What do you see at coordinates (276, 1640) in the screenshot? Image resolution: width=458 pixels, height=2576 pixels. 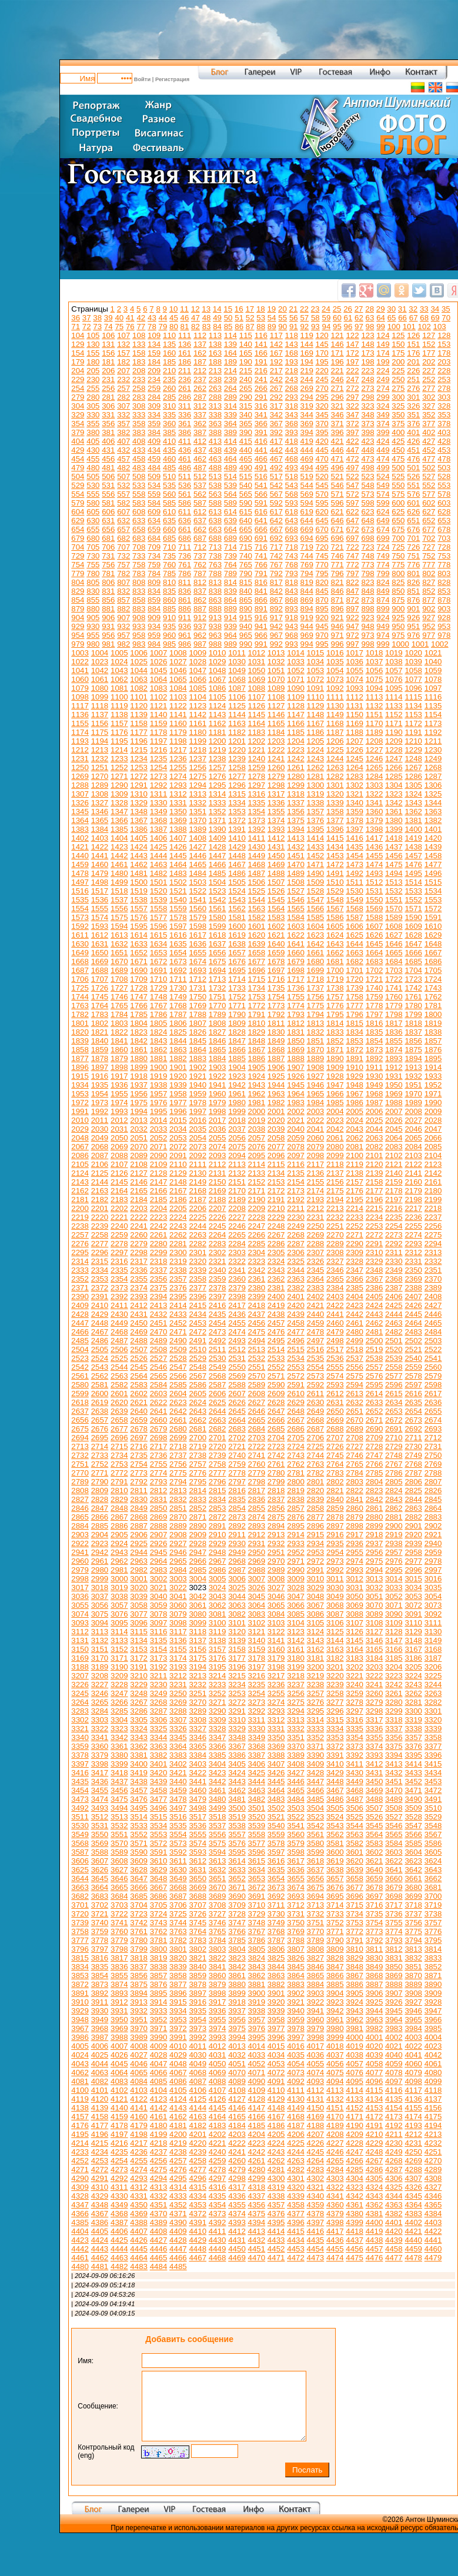 I see `3141` at bounding box center [276, 1640].